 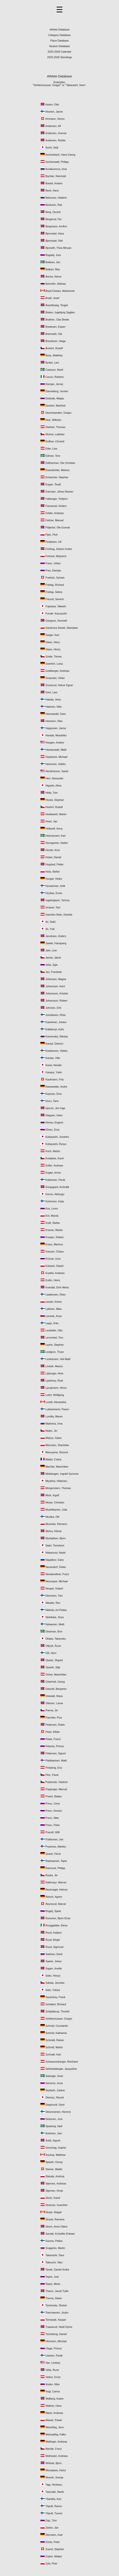 What do you see at coordinates (53, 219) in the screenshot?
I see `Bergerud, Per` at bounding box center [53, 219].